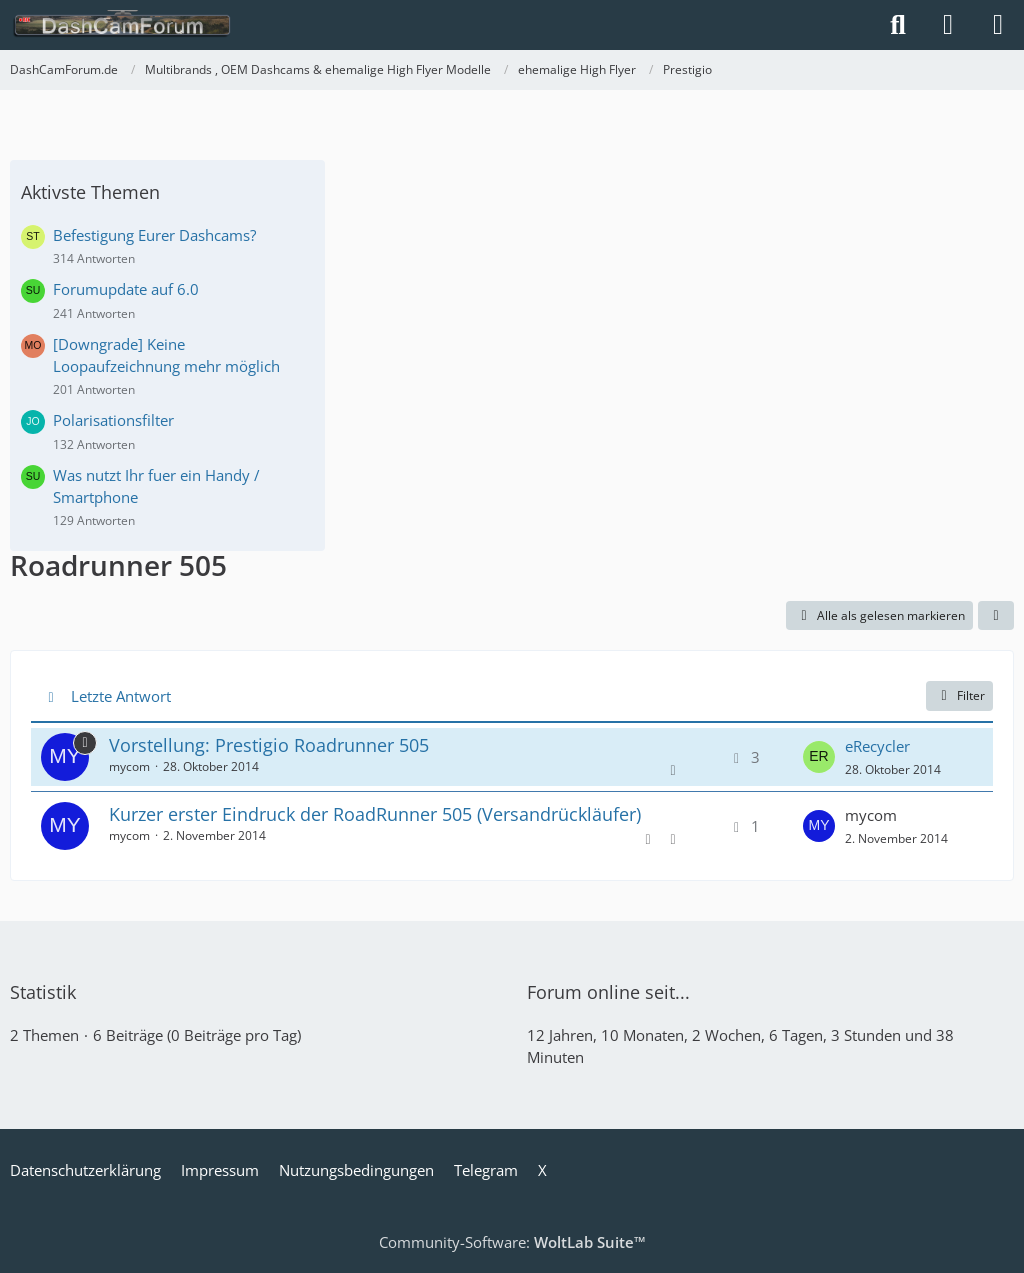 This screenshot has height=1273, width=1024. I want to click on [Zum letzten Beitrag springen], so click(819, 757).